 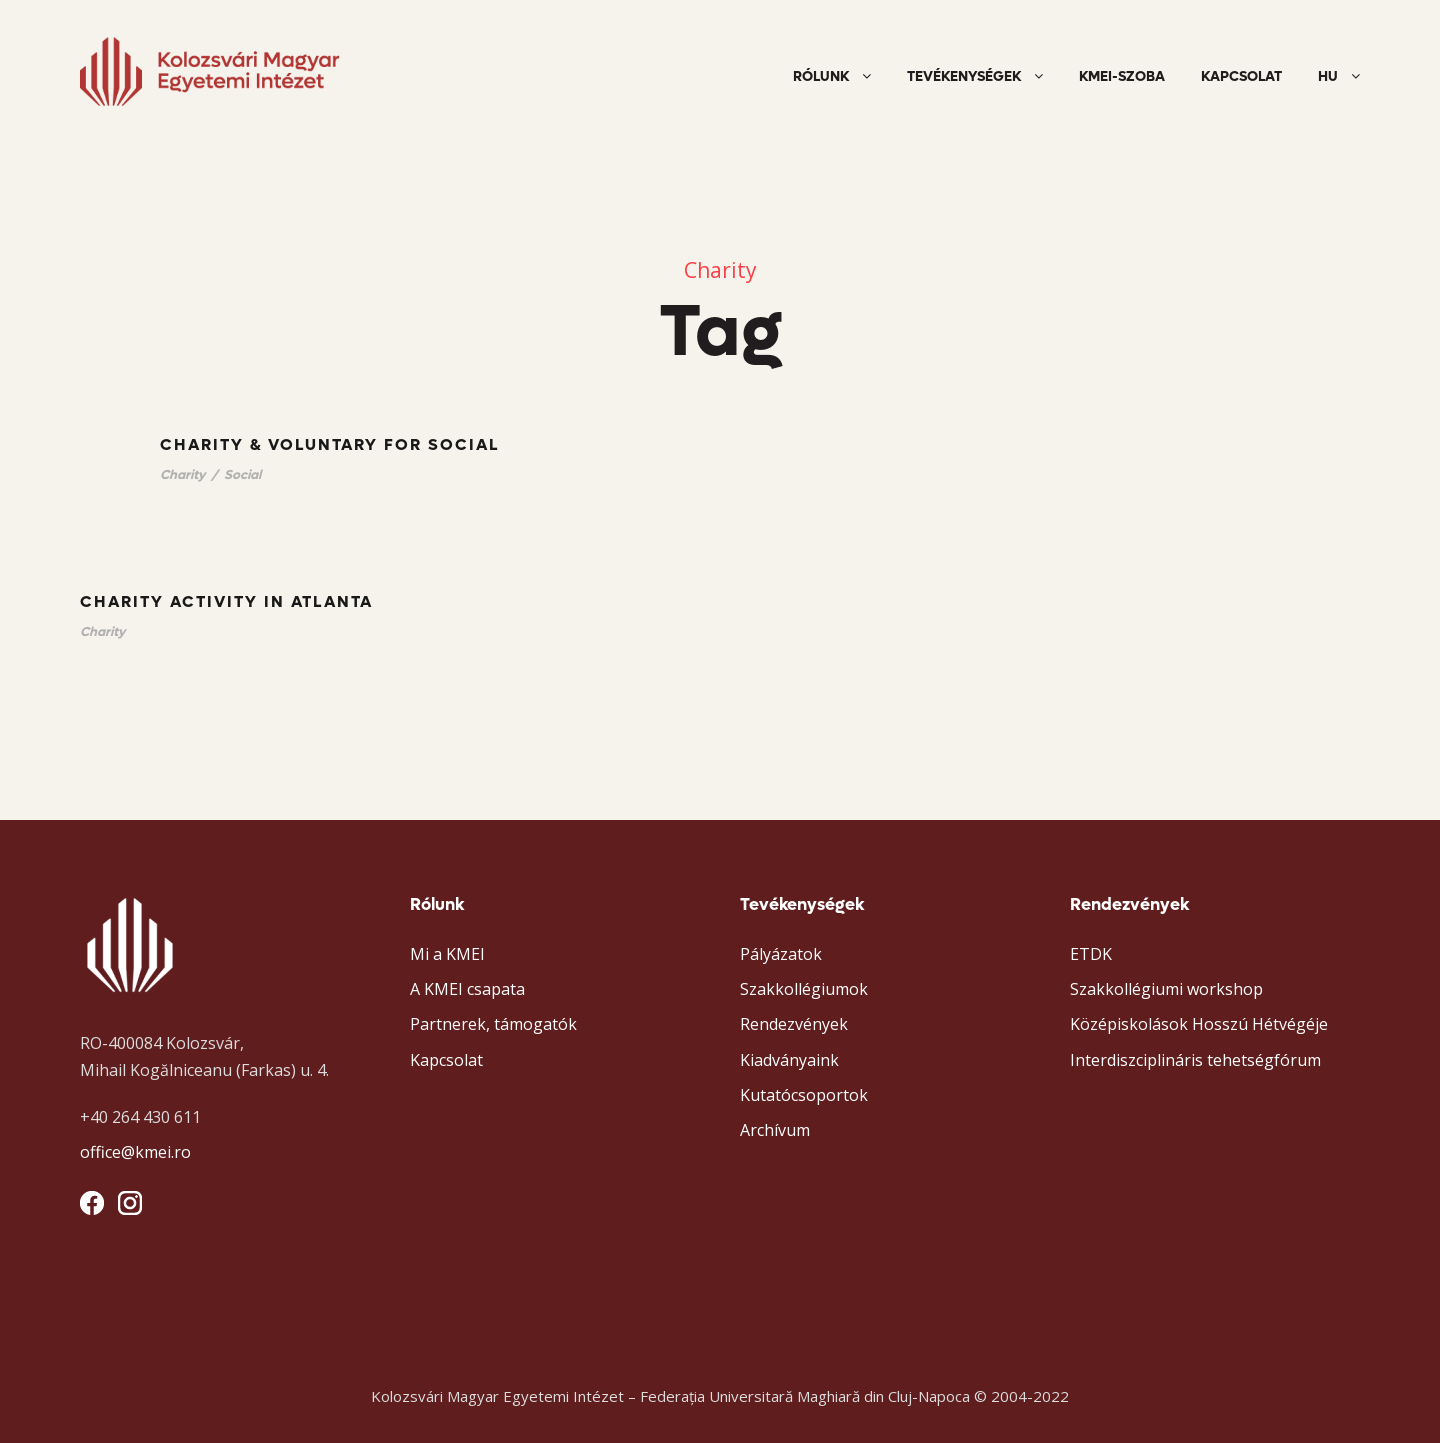 What do you see at coordinates (1199, 1024) in the screenshot?
I see `Középiskolások Hosszú Hétvégéje` at bounding box center [1199, 1024].